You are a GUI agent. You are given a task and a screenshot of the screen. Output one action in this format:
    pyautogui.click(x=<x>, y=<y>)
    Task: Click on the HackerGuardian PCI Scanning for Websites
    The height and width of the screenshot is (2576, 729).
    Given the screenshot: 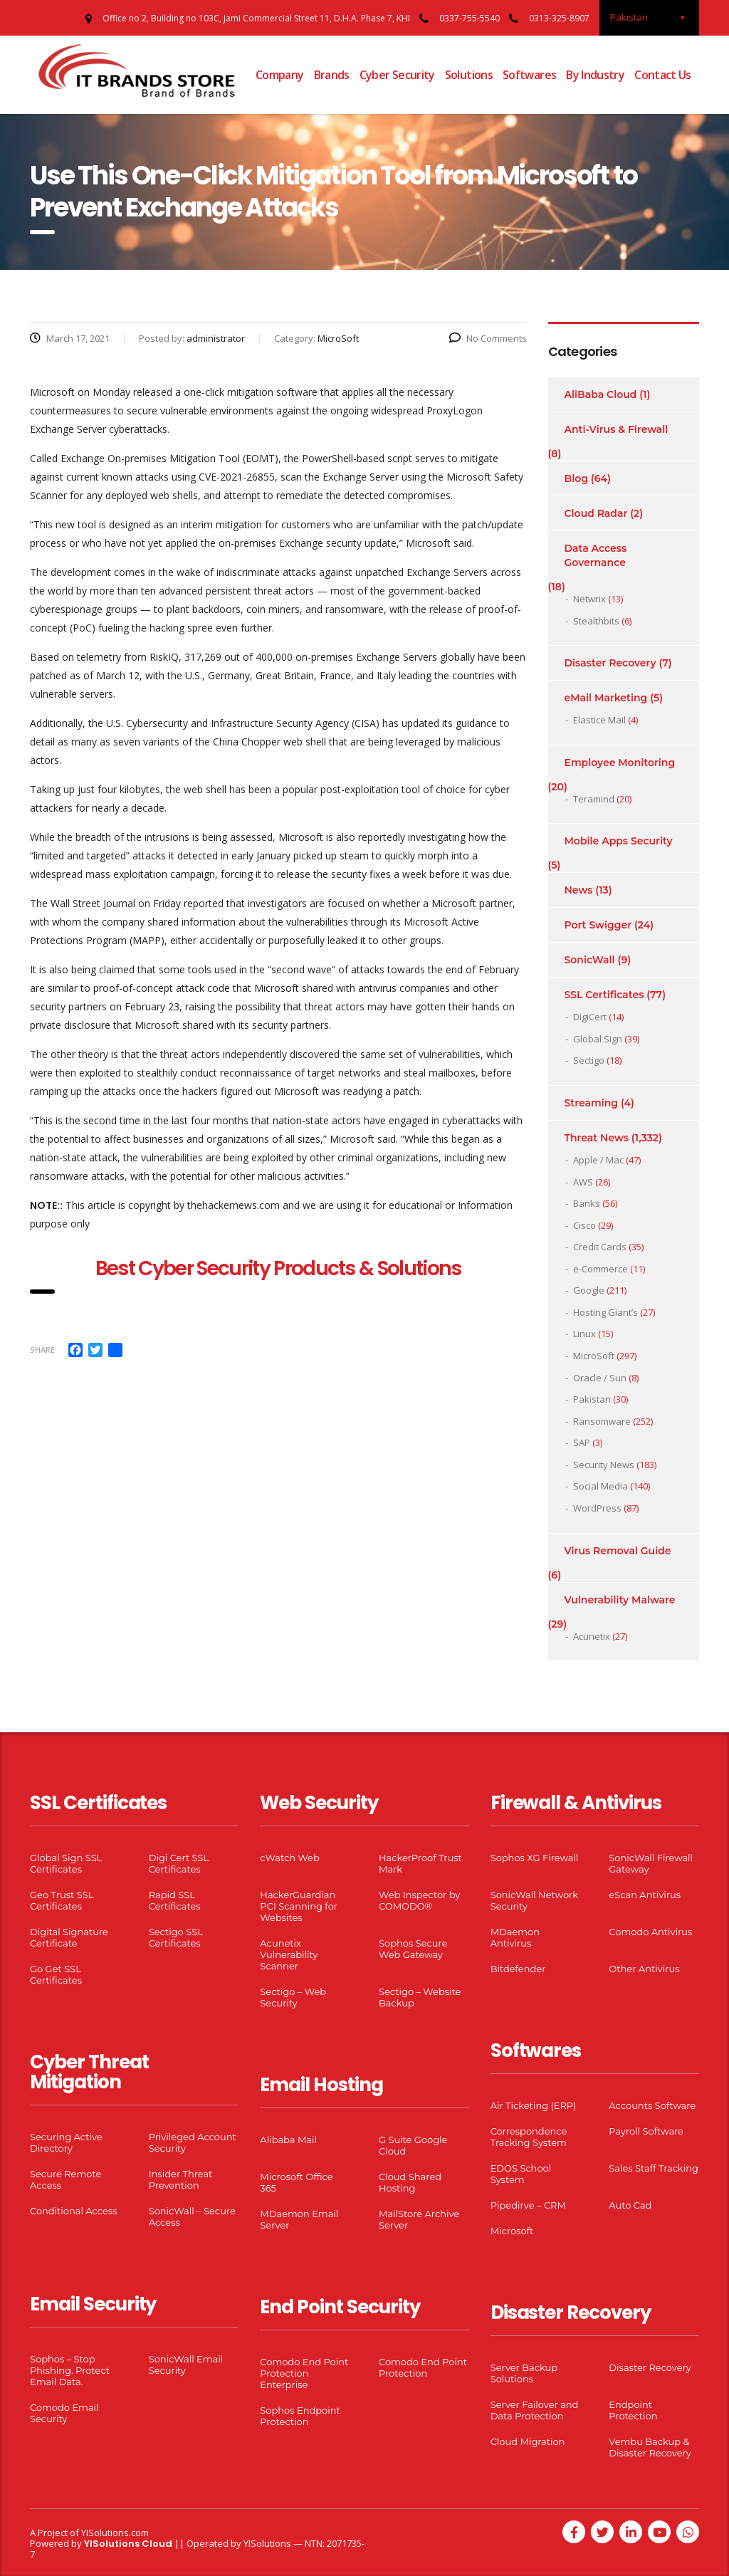 What is the action you would take?
    pyautogui.click(x=298, y=1906)
    